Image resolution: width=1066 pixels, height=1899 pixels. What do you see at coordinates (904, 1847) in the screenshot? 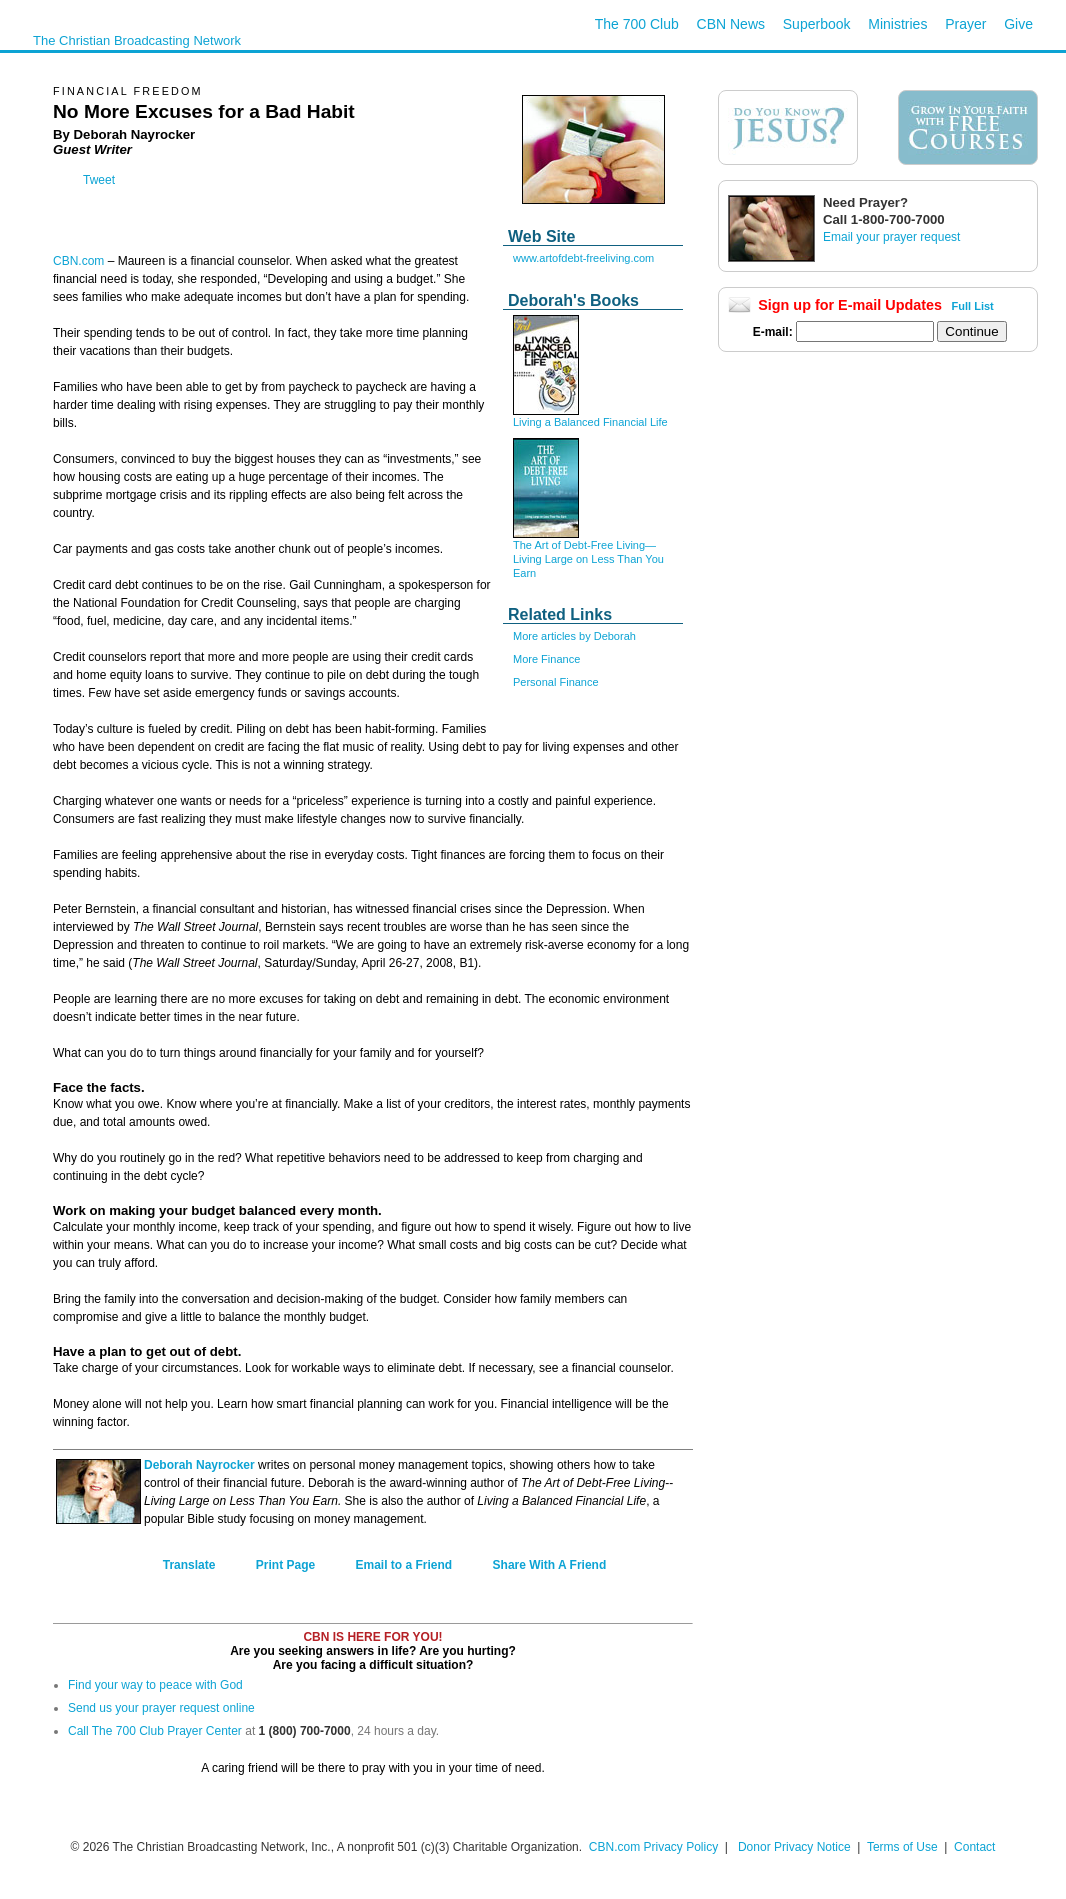
I see `Terms of Use` at bounding box center [904, 1847].